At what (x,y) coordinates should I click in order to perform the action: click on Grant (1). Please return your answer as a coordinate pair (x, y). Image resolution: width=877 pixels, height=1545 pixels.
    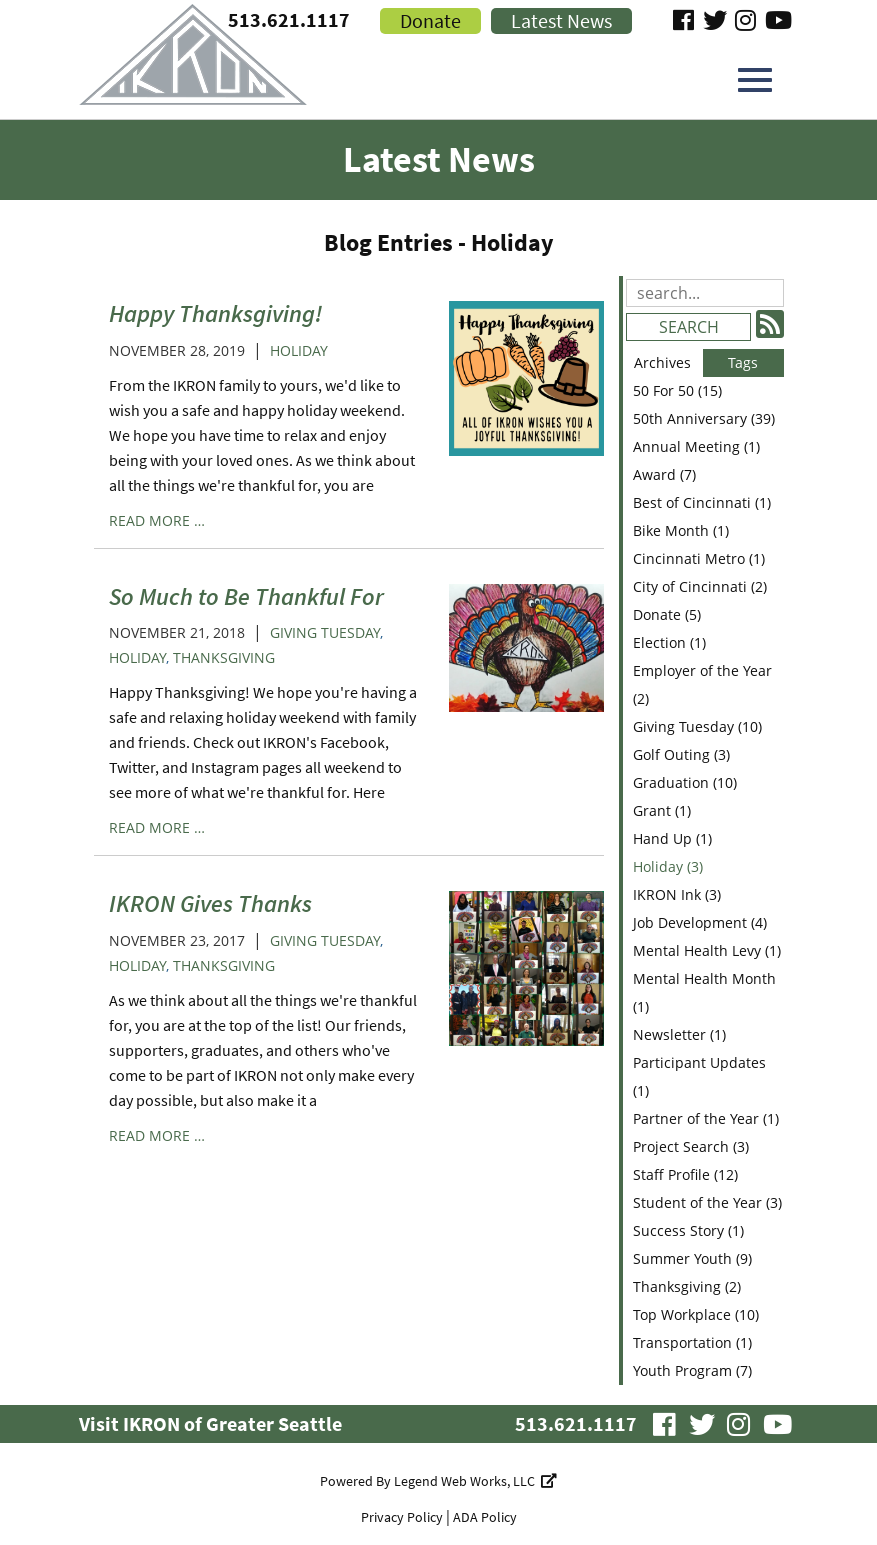
    Looking at the image, I should click on (662, 810).